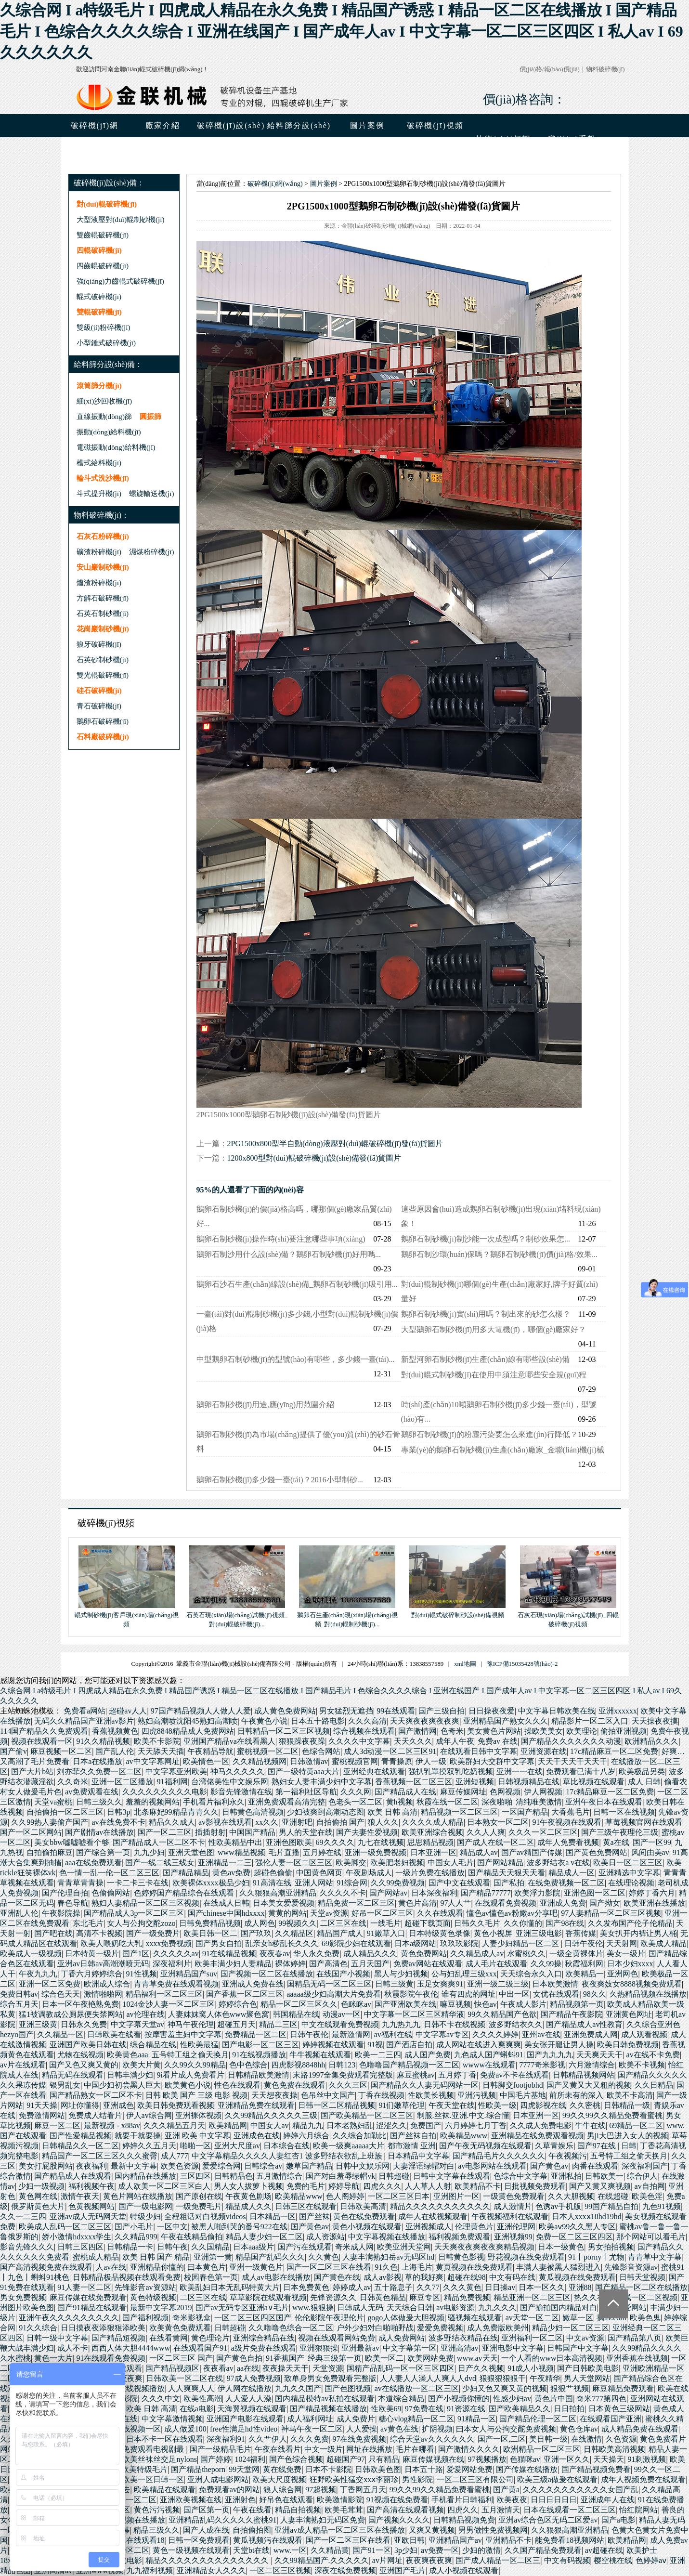 The image size is (689, 2576). Describe the element at coordinates (314, 1158) in the screenshot. I see `1200x800型對(duì)輥破碎機(jī)設(shè)備發(fā)貨圖片` at that location.